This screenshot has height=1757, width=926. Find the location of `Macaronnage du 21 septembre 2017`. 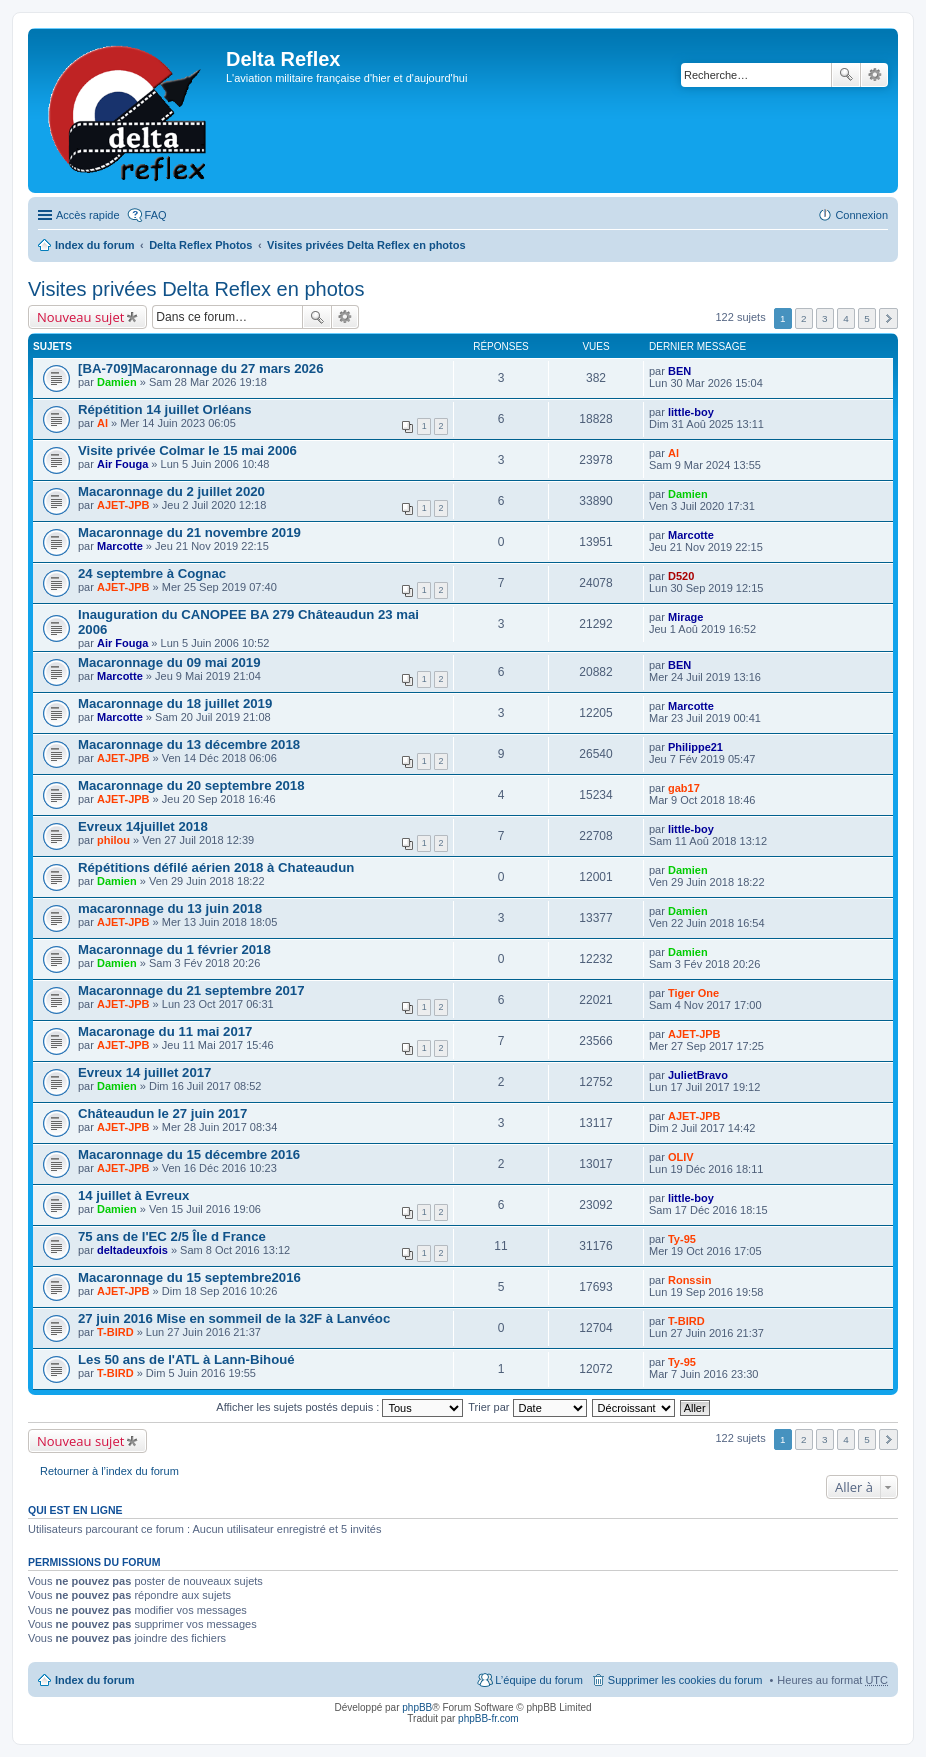

Macaronnage du 21 septembre 2017 is located at coordinates (191, 990).